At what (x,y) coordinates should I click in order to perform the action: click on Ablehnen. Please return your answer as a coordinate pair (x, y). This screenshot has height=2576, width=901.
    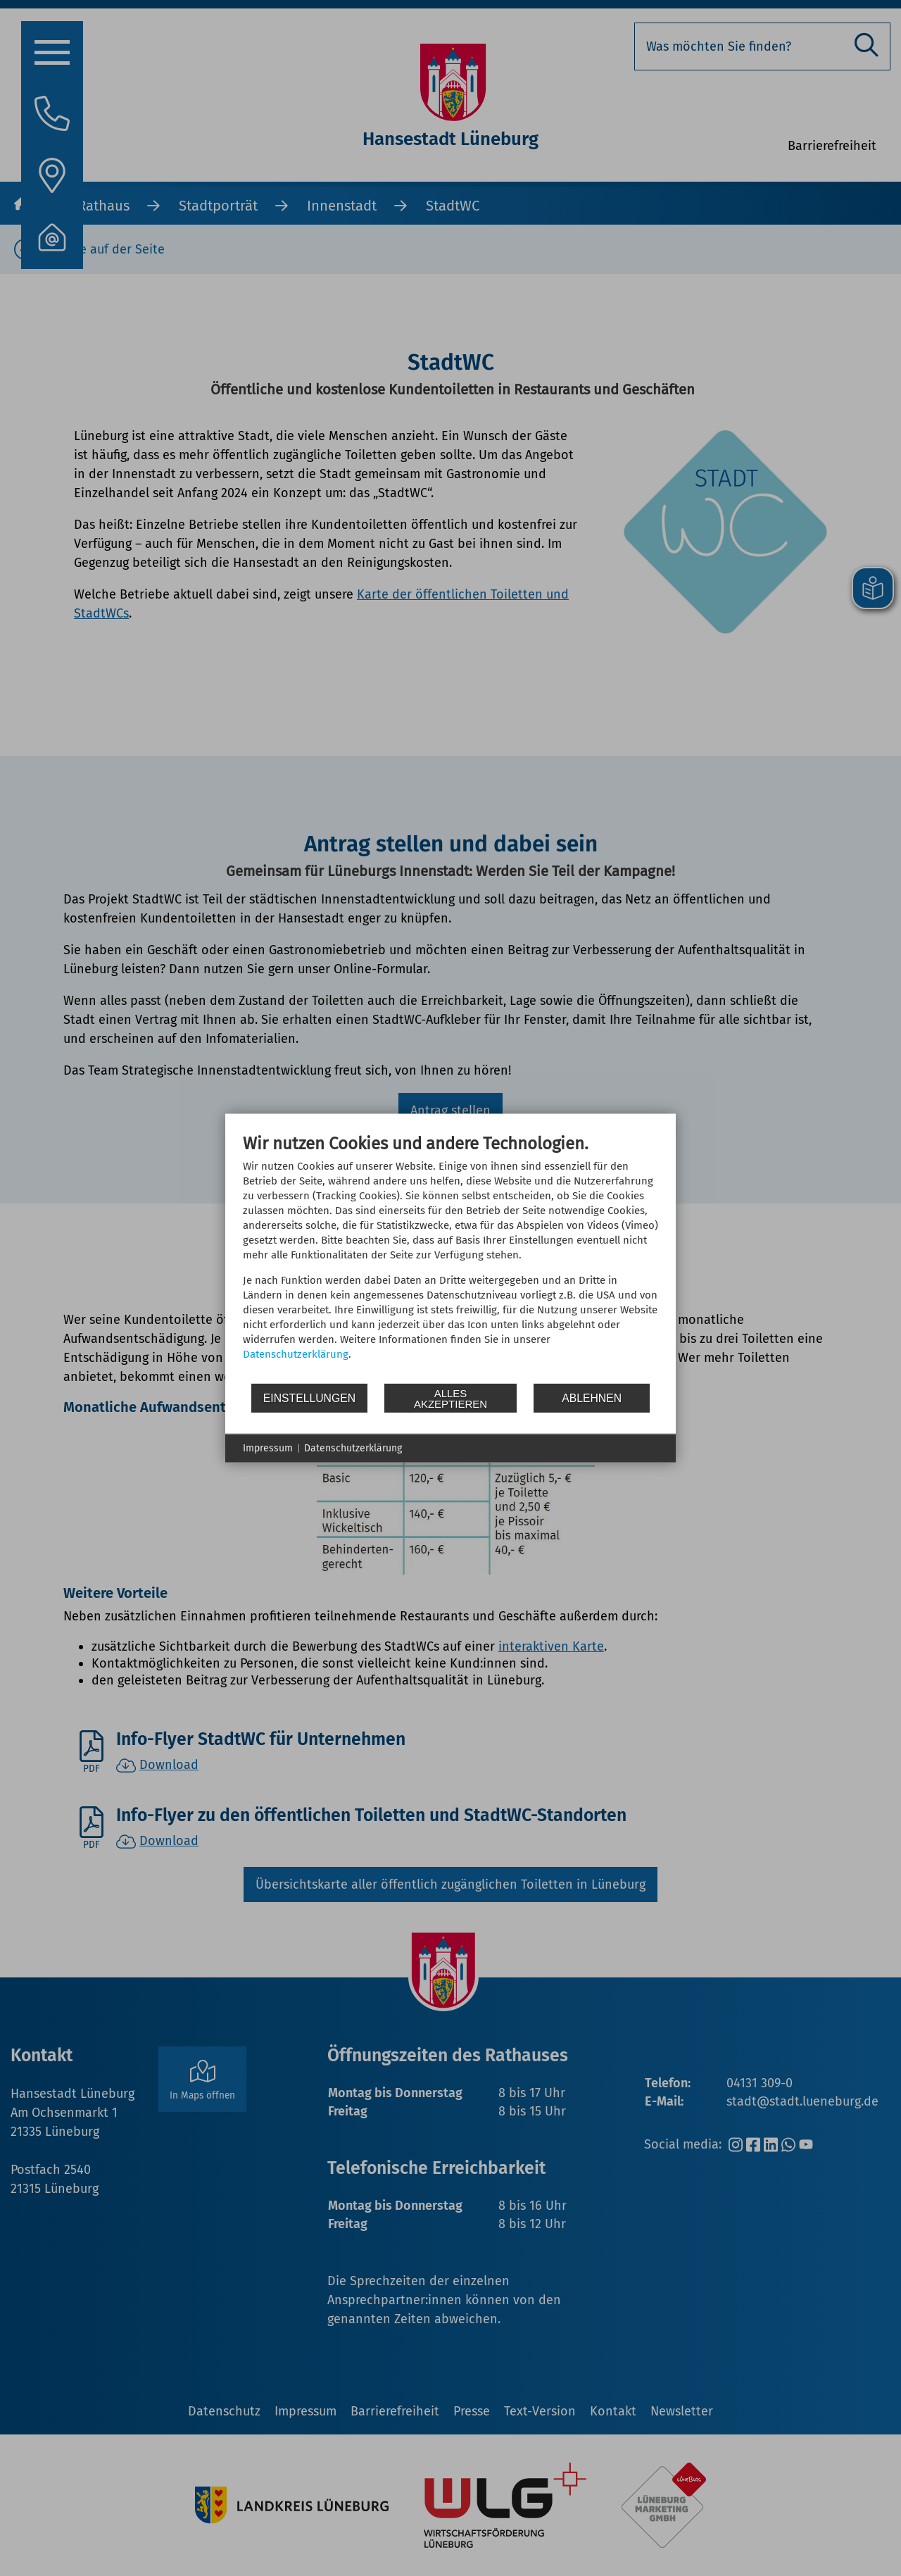
    Looking at the image, I should click on (592, 1397).